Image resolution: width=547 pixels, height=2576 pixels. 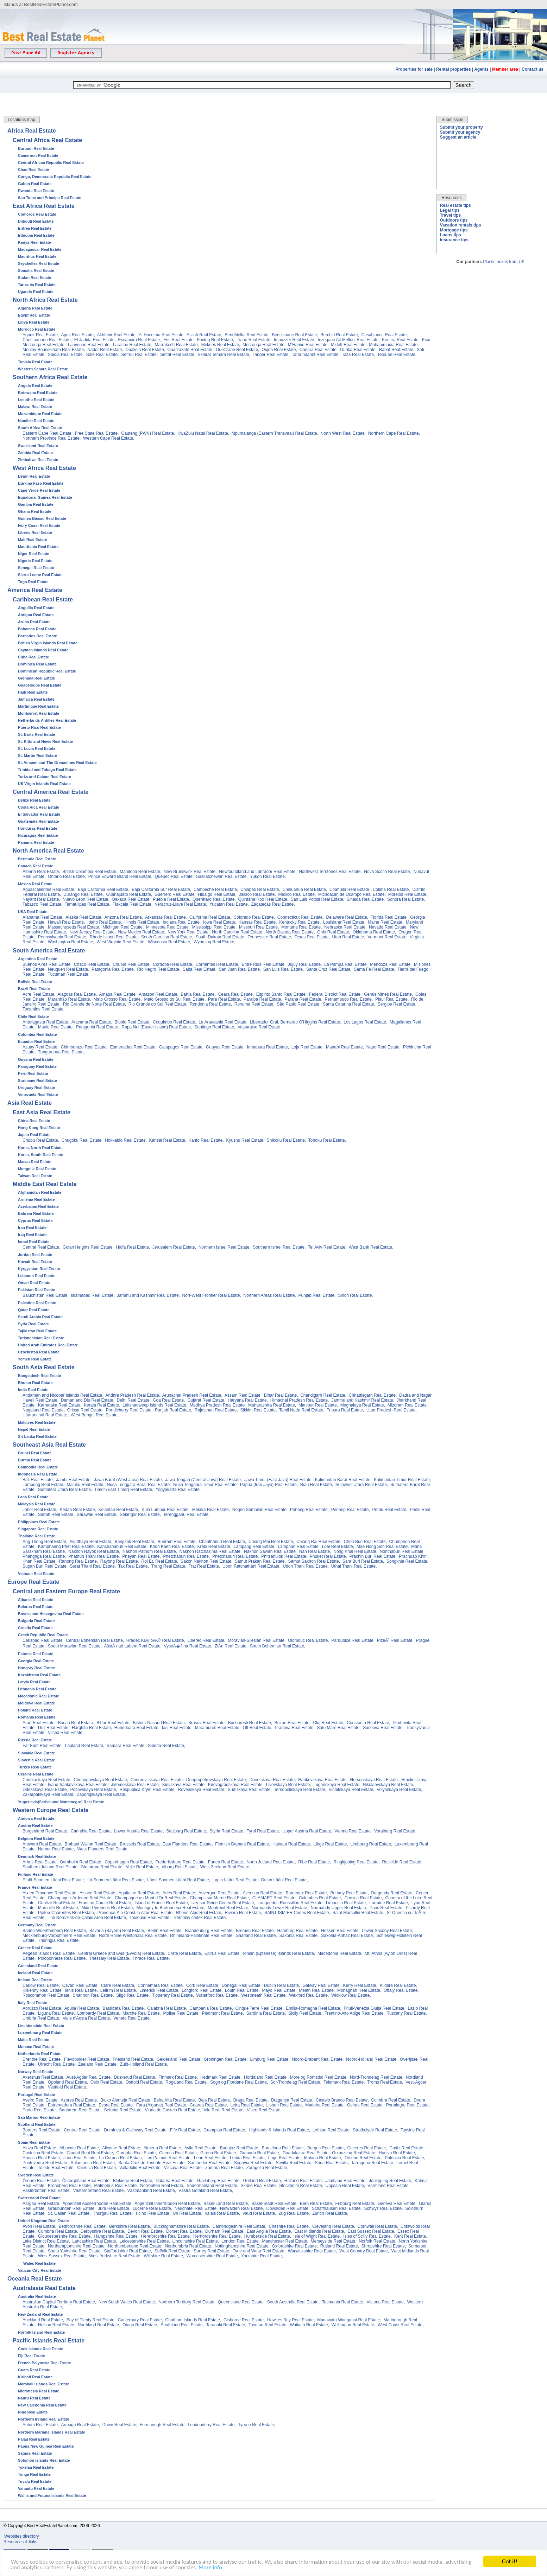 What do you see at coordinates (71, 2208) in the screenshot?
I see `Graubünden Real Estate` at bounding box center [71, 2208].